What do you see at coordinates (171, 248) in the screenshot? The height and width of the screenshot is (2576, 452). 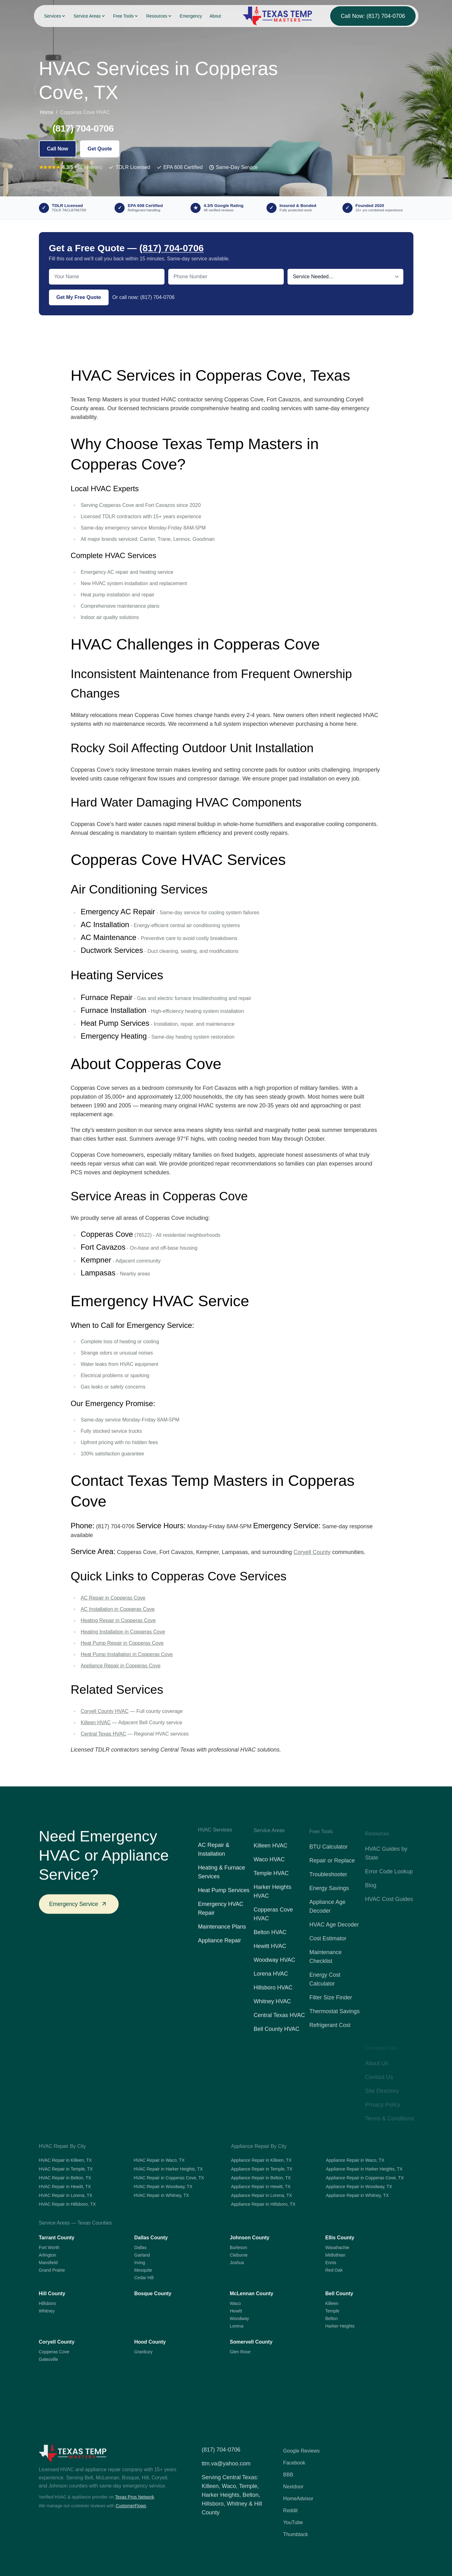 I see `(817) 704-0706` at bounding box center [171, 248].